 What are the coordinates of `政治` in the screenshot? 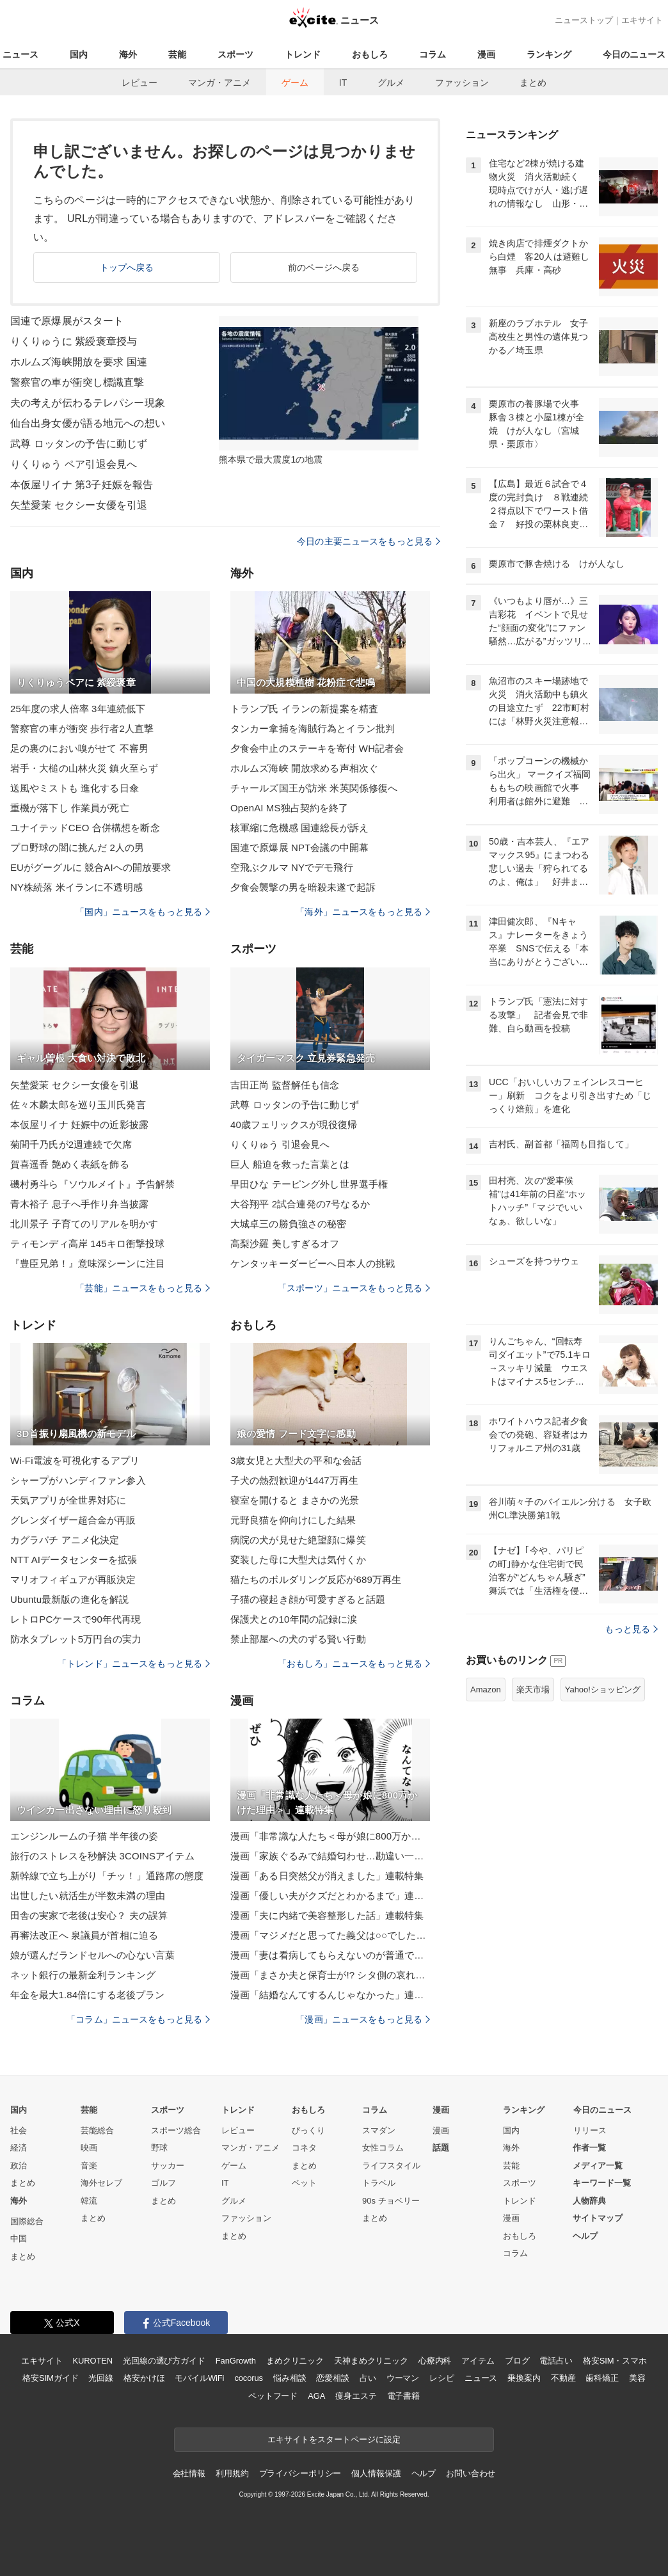 It's located at (18, 2165).